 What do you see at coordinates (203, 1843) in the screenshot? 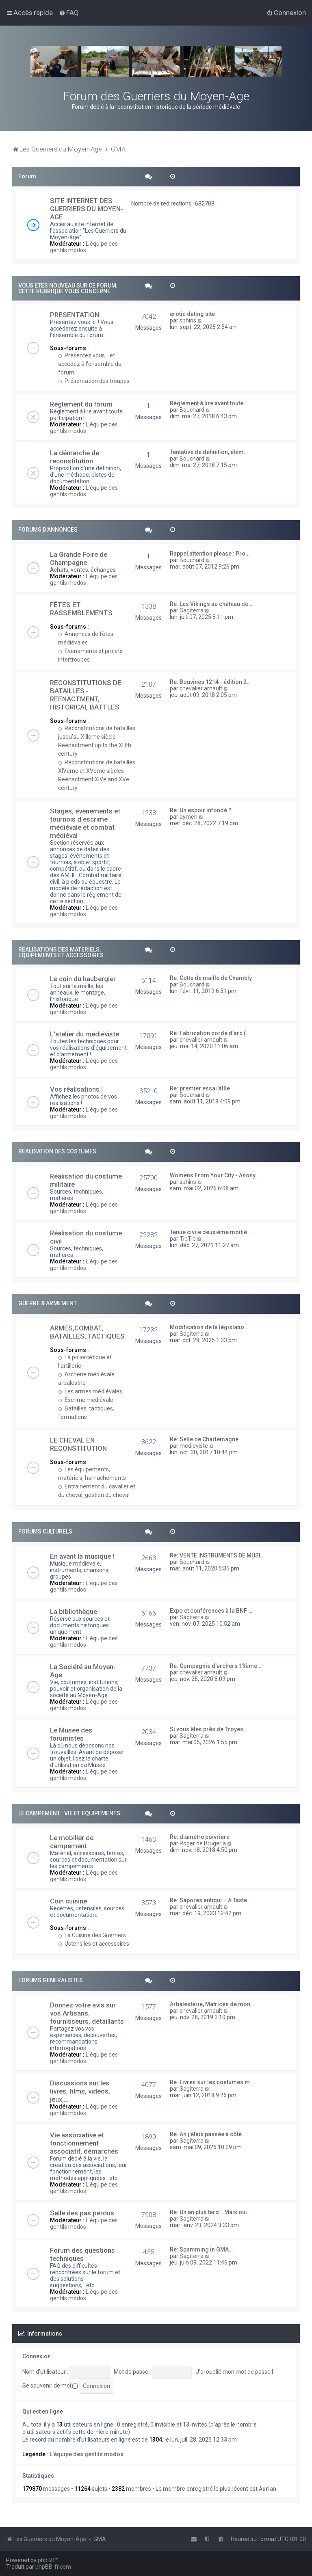
I see `Roger de Brugeria` at bounding box center [203, 1843].